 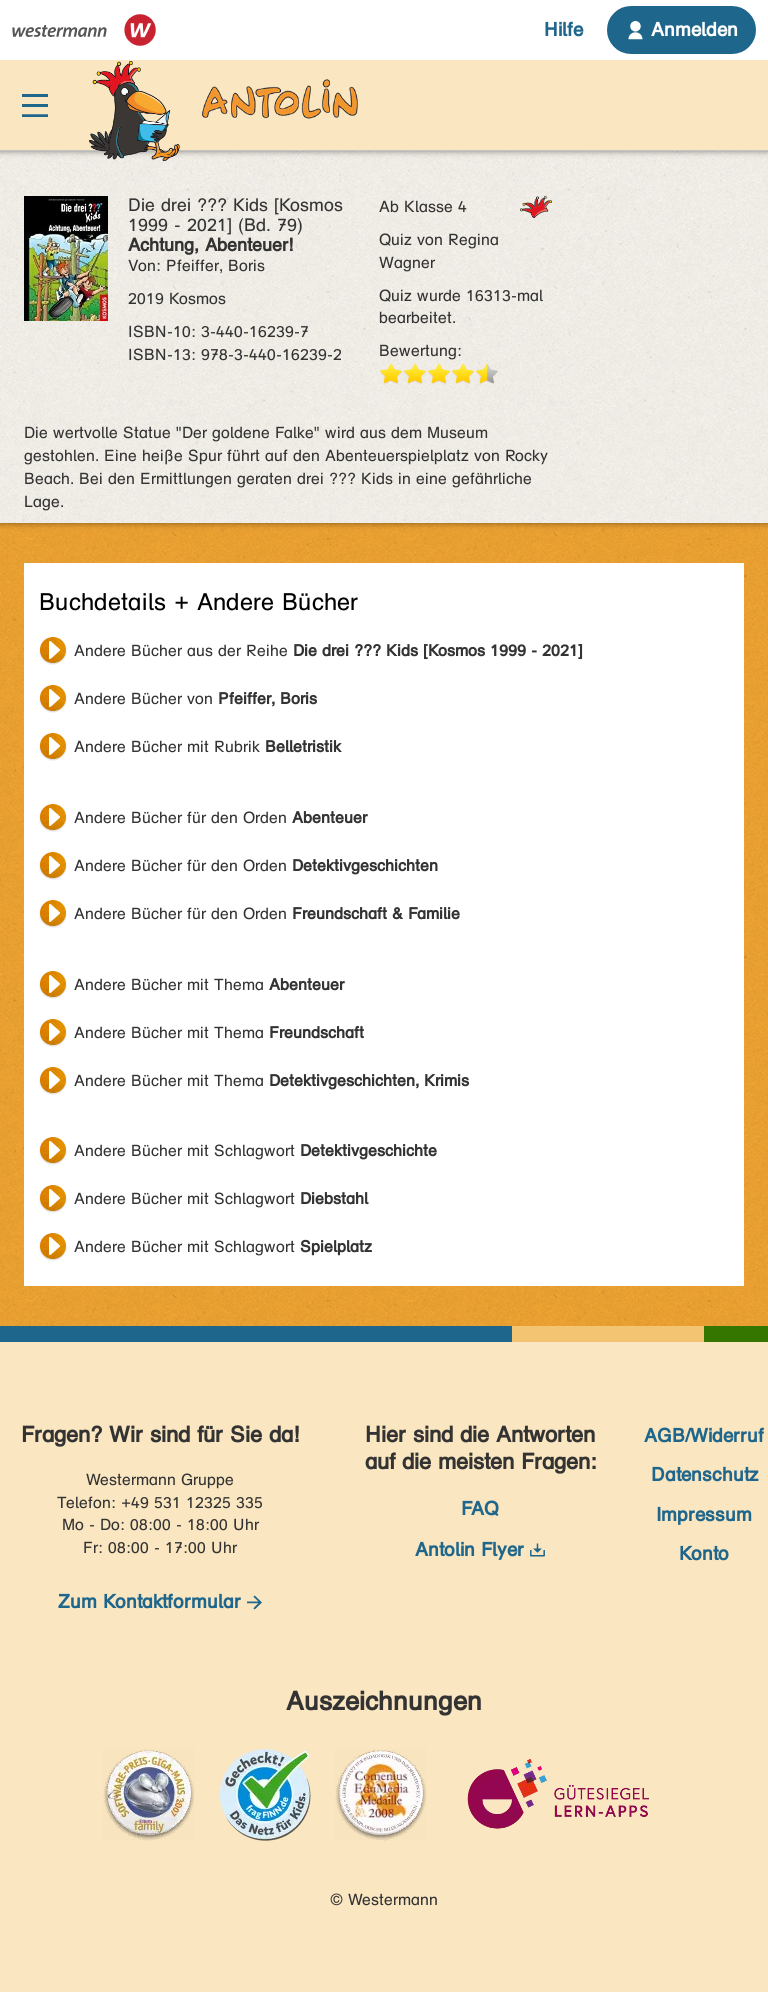 What do you see at coordinates (207, 746) in the screenshot?
I see `Andere Bücher mit Rubrik` at bounding box center [207, 746].